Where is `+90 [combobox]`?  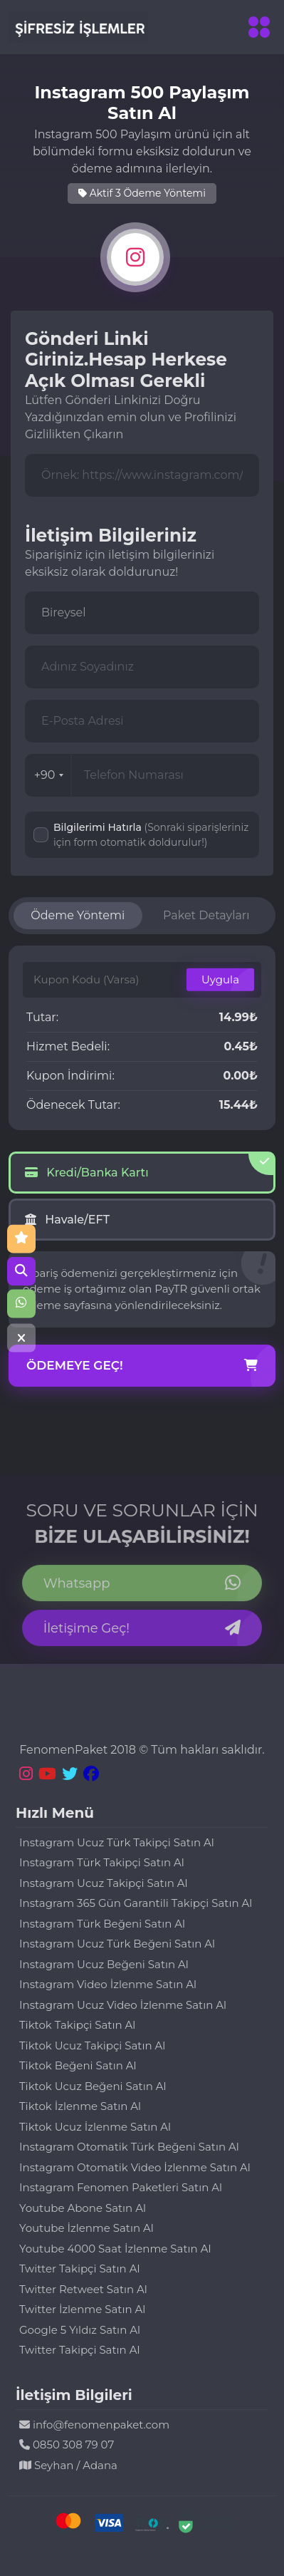 +90 [combobox] is located at coordinates (49, 775).